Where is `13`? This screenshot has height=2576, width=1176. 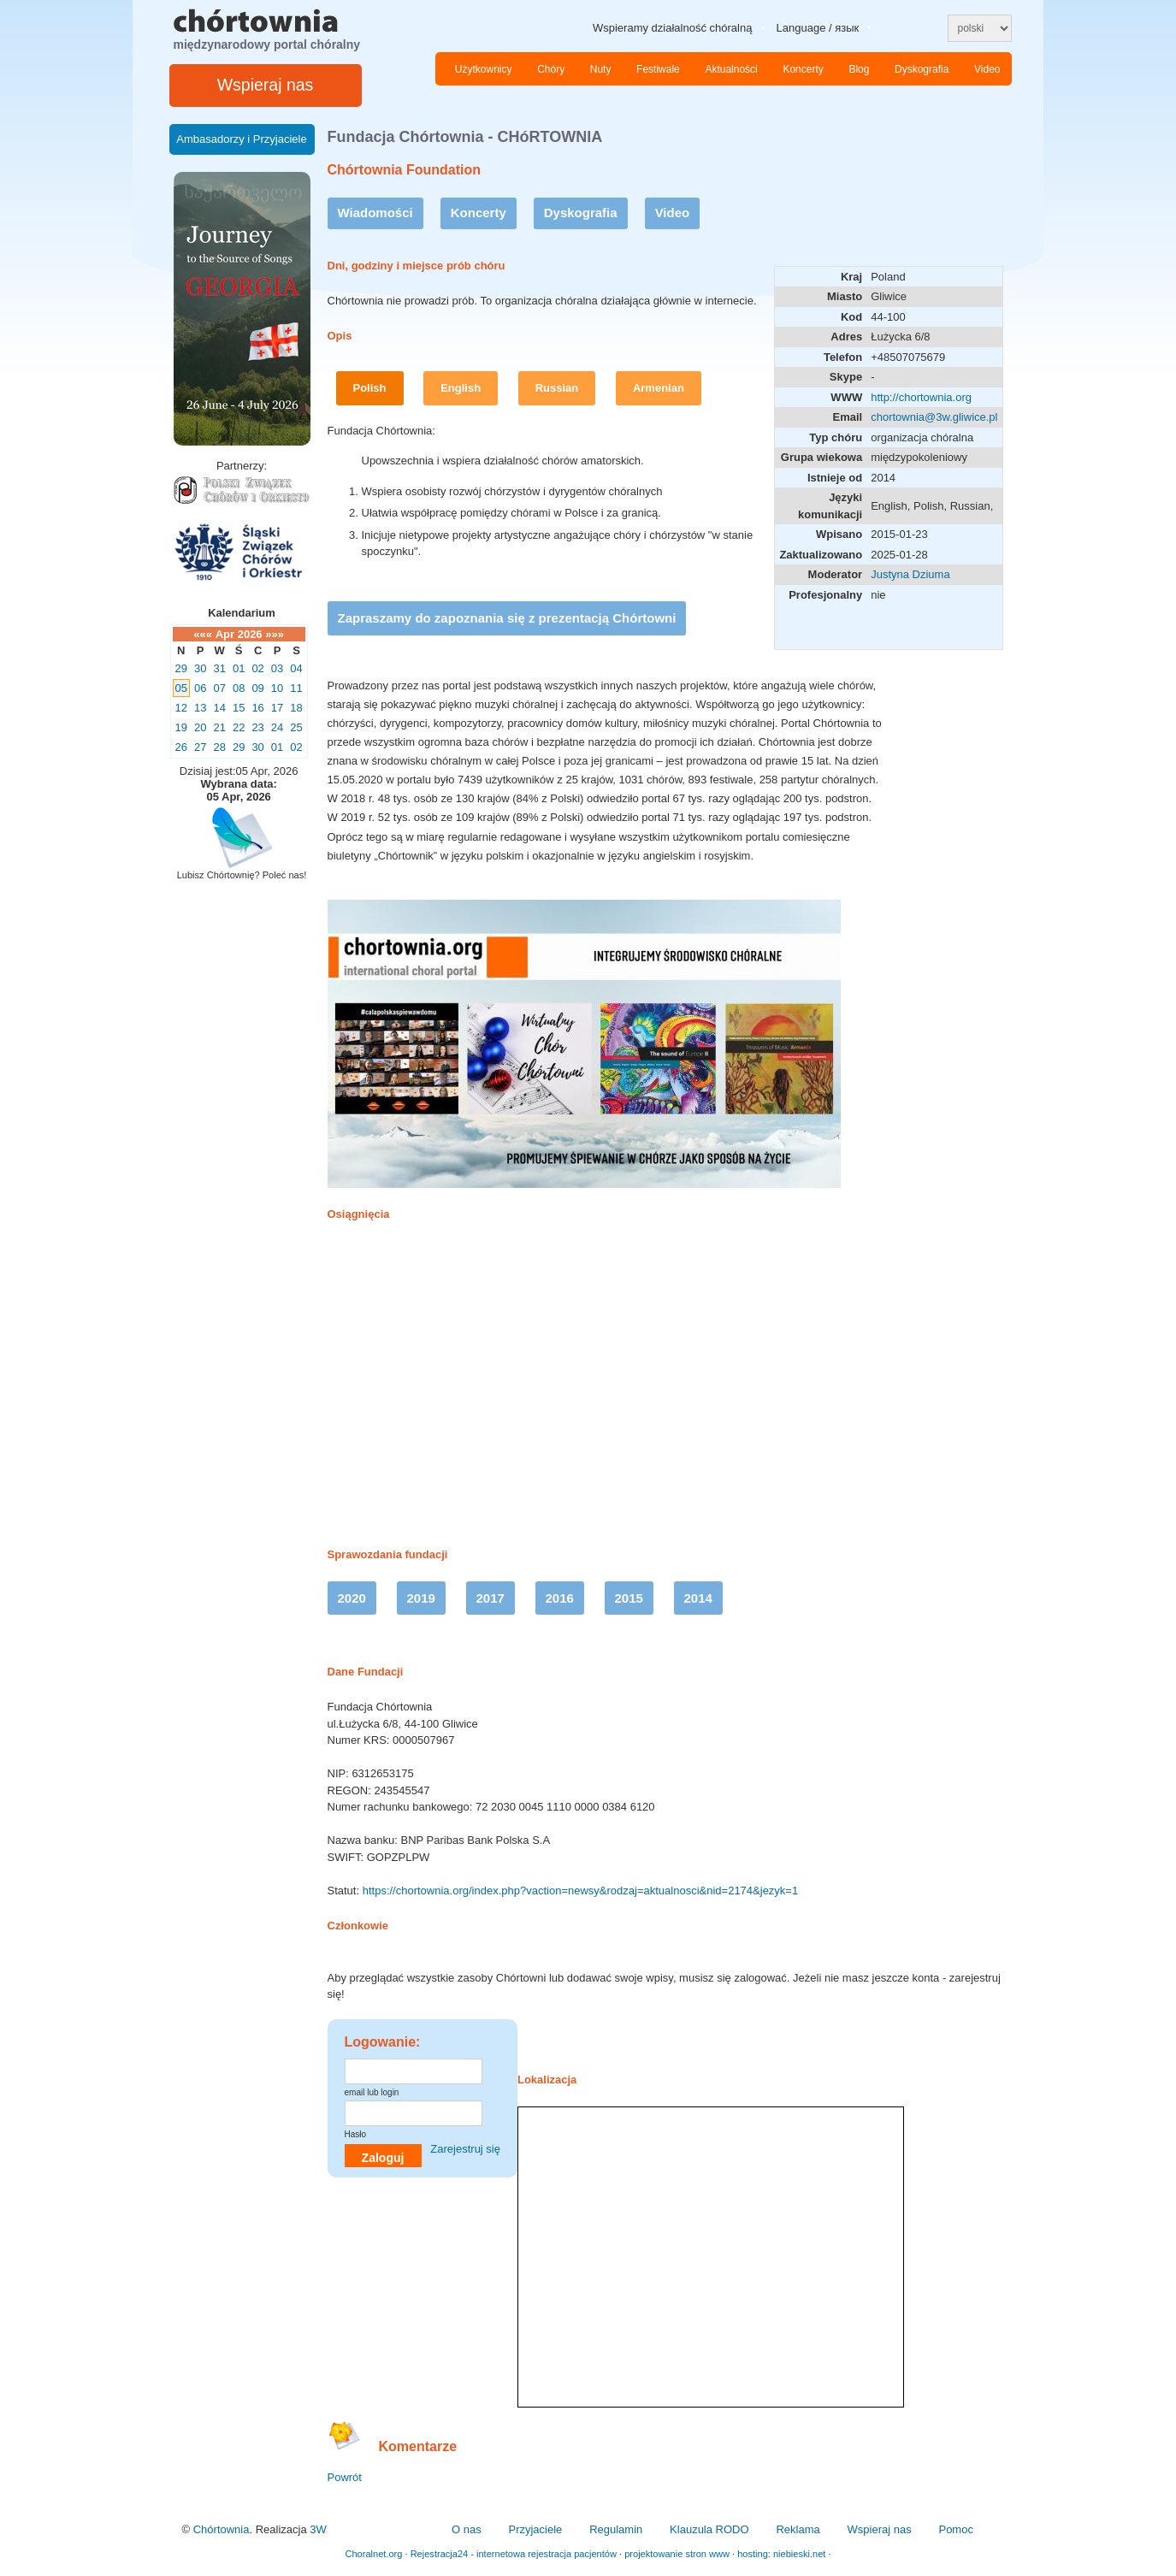 13 is located at coordinates (200, 707).